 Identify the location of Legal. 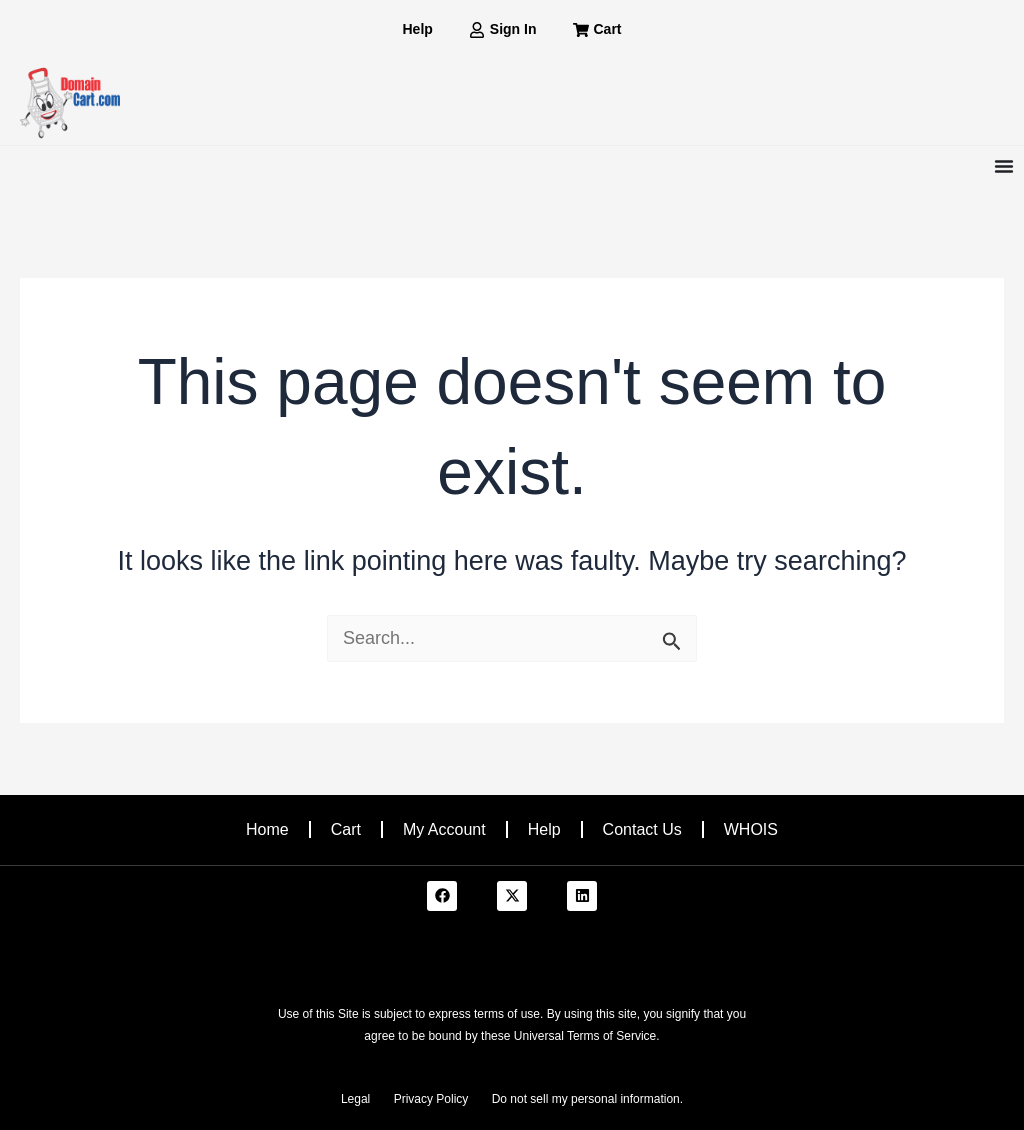
(355, 1099).